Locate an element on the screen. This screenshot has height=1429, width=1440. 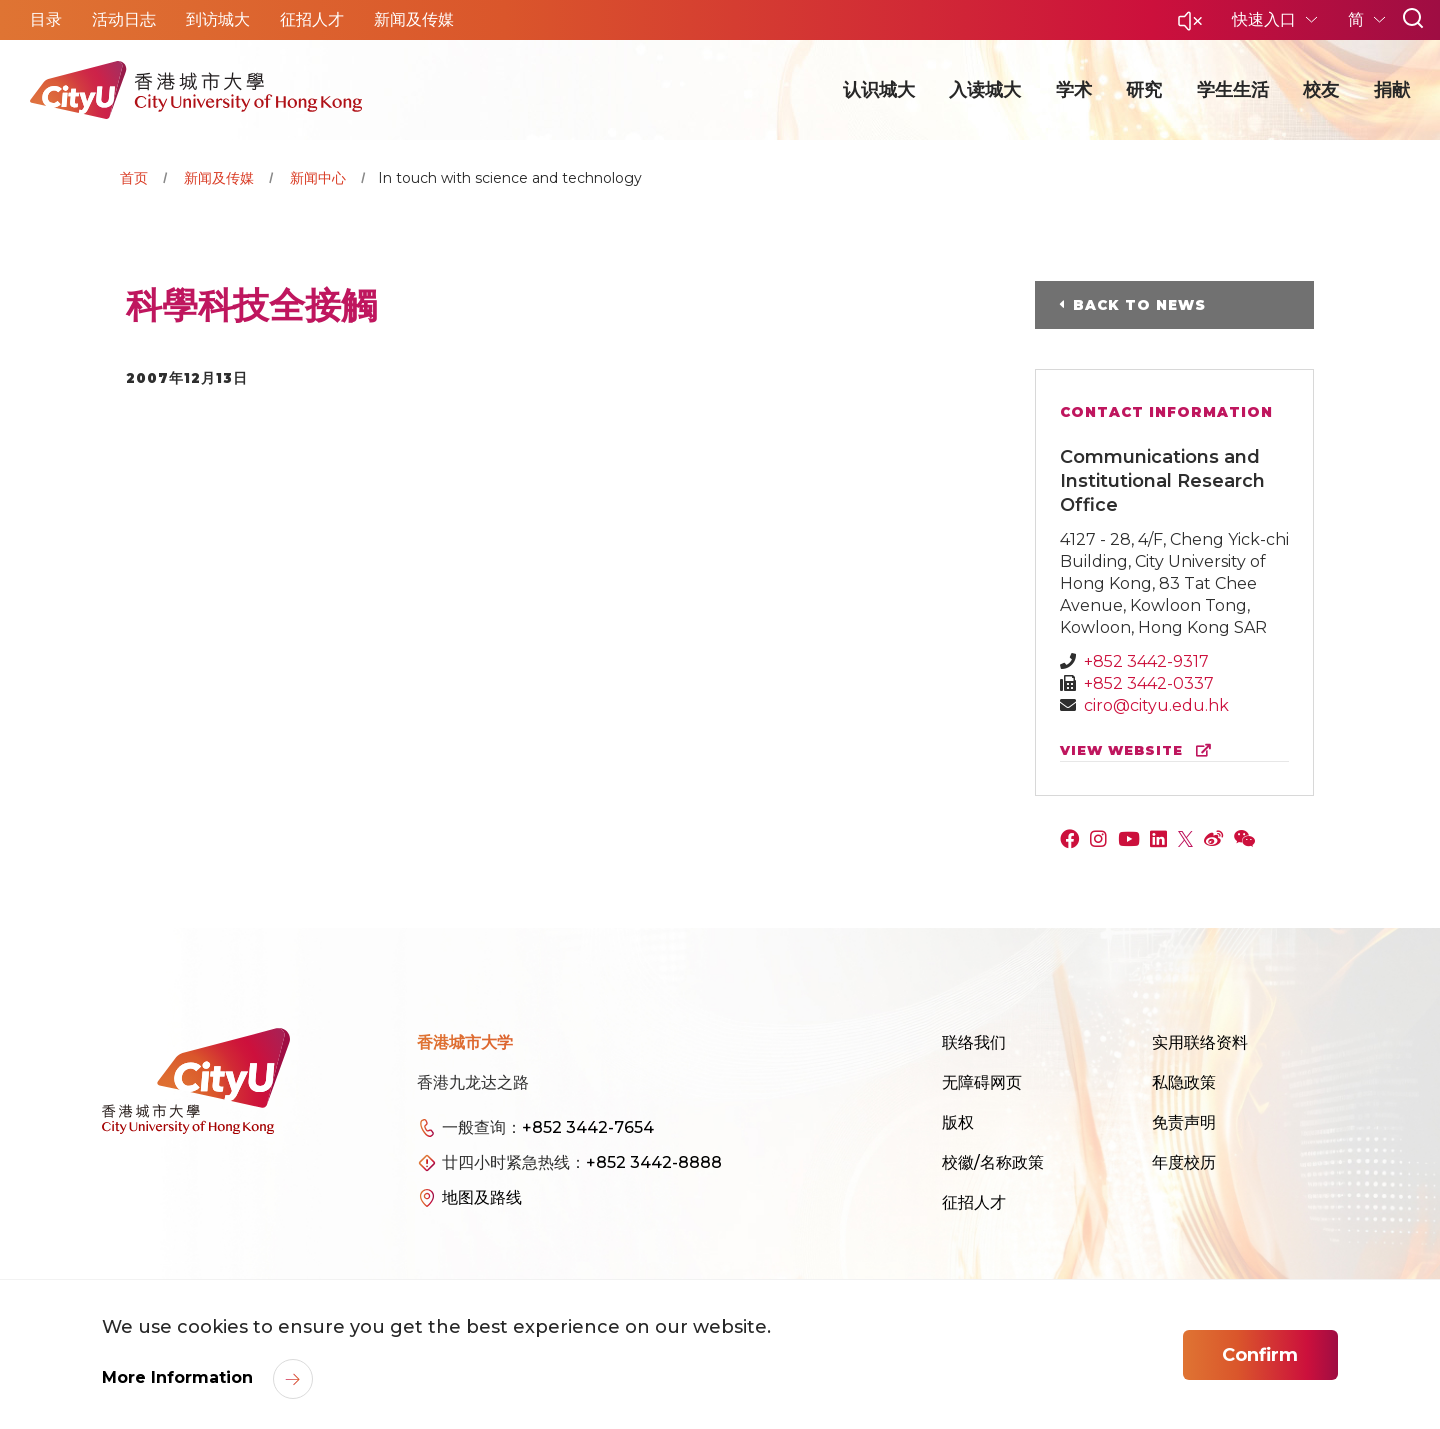
到访城大 [button] is located at coordinates (218, 19).